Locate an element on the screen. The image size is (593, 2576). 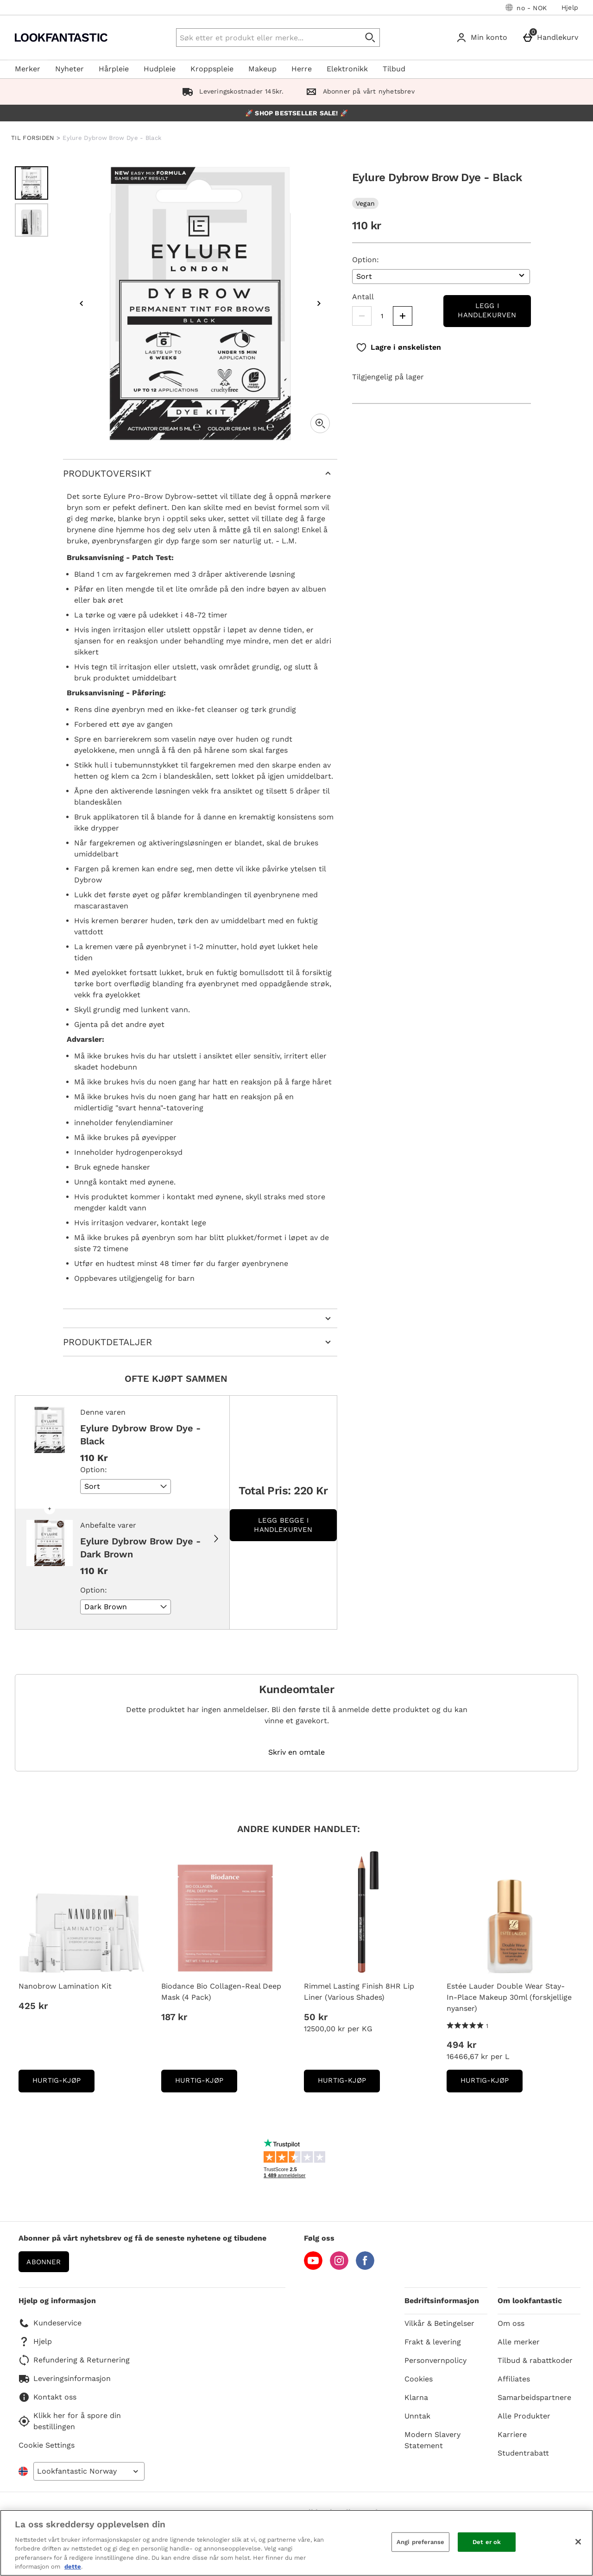
Legg i handlekurven is located at coordinates (487, 310).